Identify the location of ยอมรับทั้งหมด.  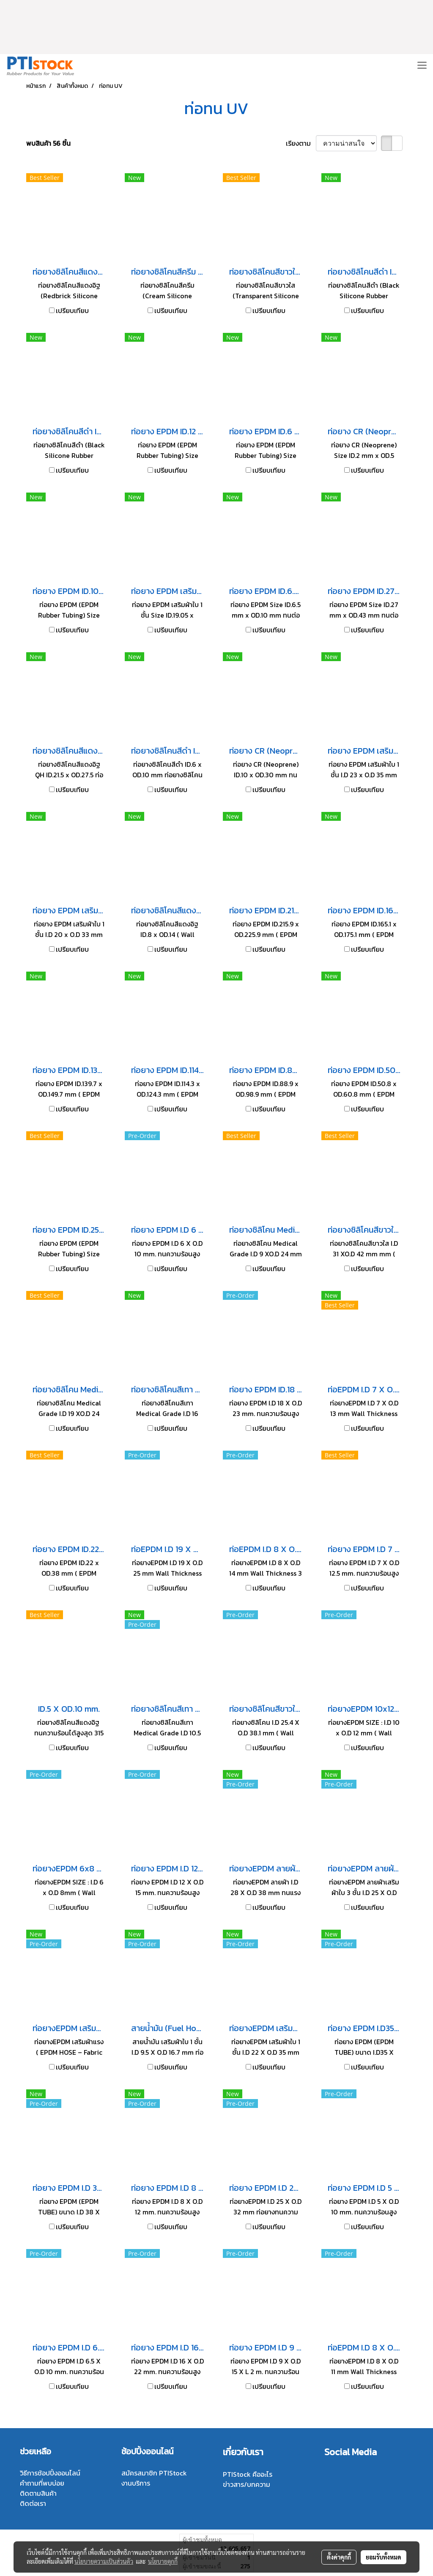
(383, 2557).